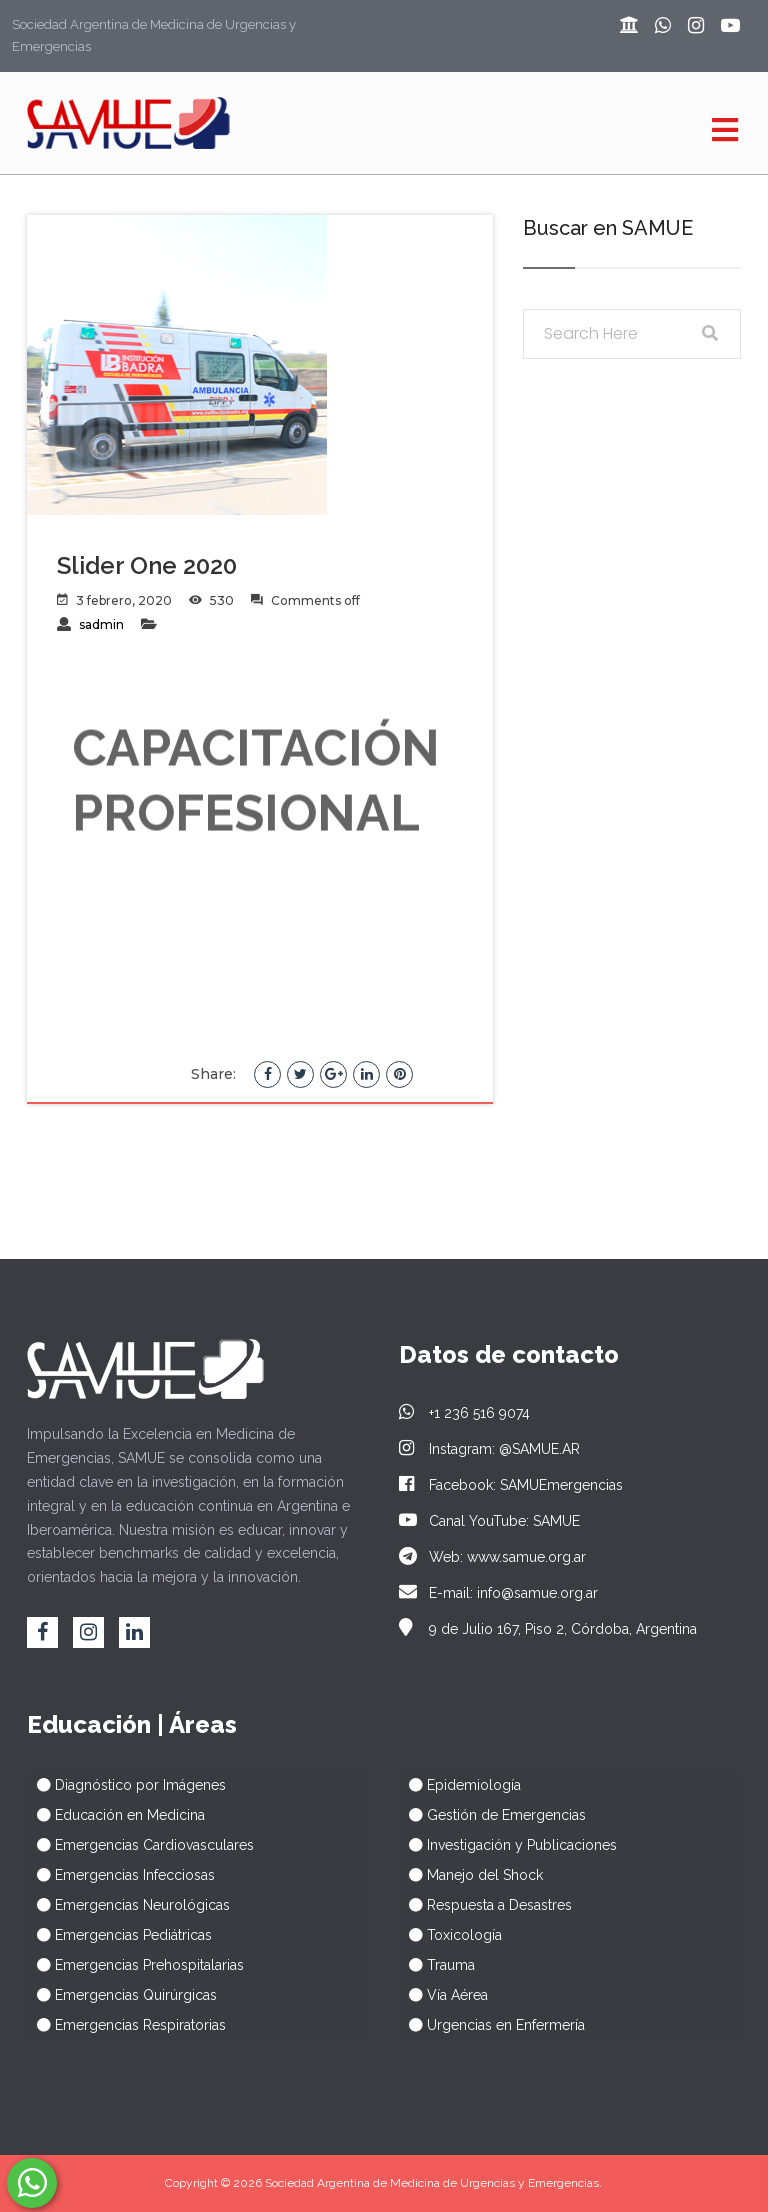 This screenshot has height=2212, width=768. What do you see at coordinates (492, 1557) in the screenshot?
I see `Web: www.samue.org.ar` at bounding box center [492, 1557].